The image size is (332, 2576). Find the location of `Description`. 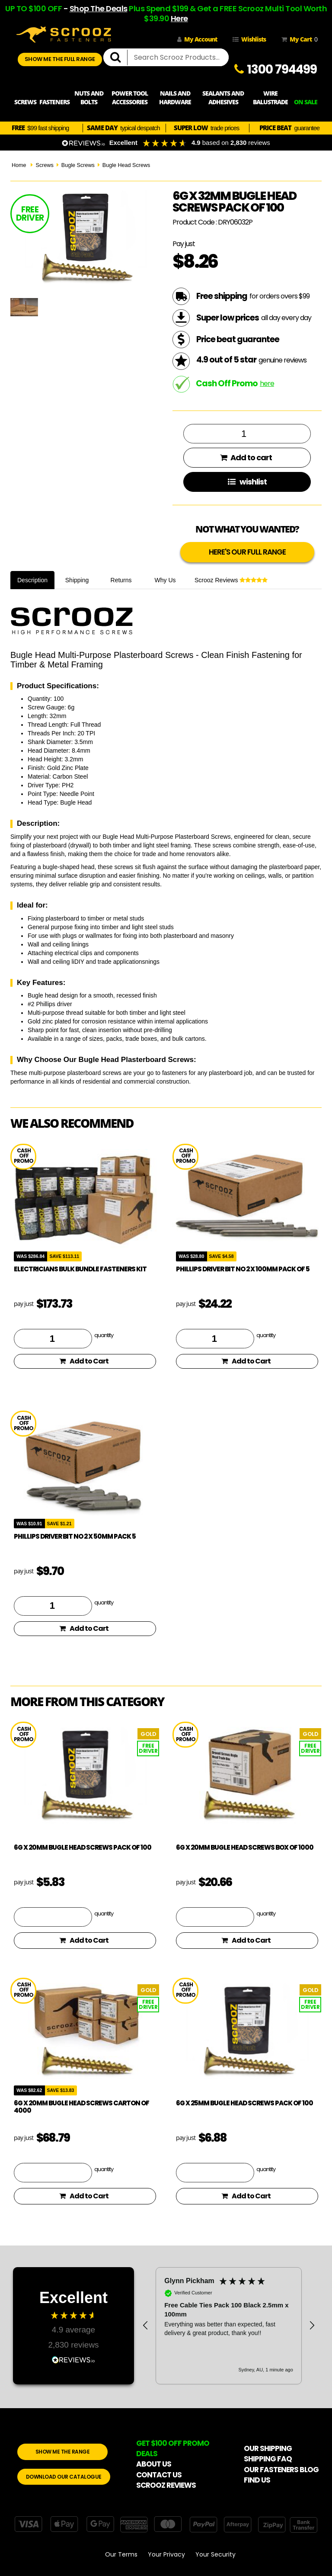

Description is located at coordinates (32, 580).